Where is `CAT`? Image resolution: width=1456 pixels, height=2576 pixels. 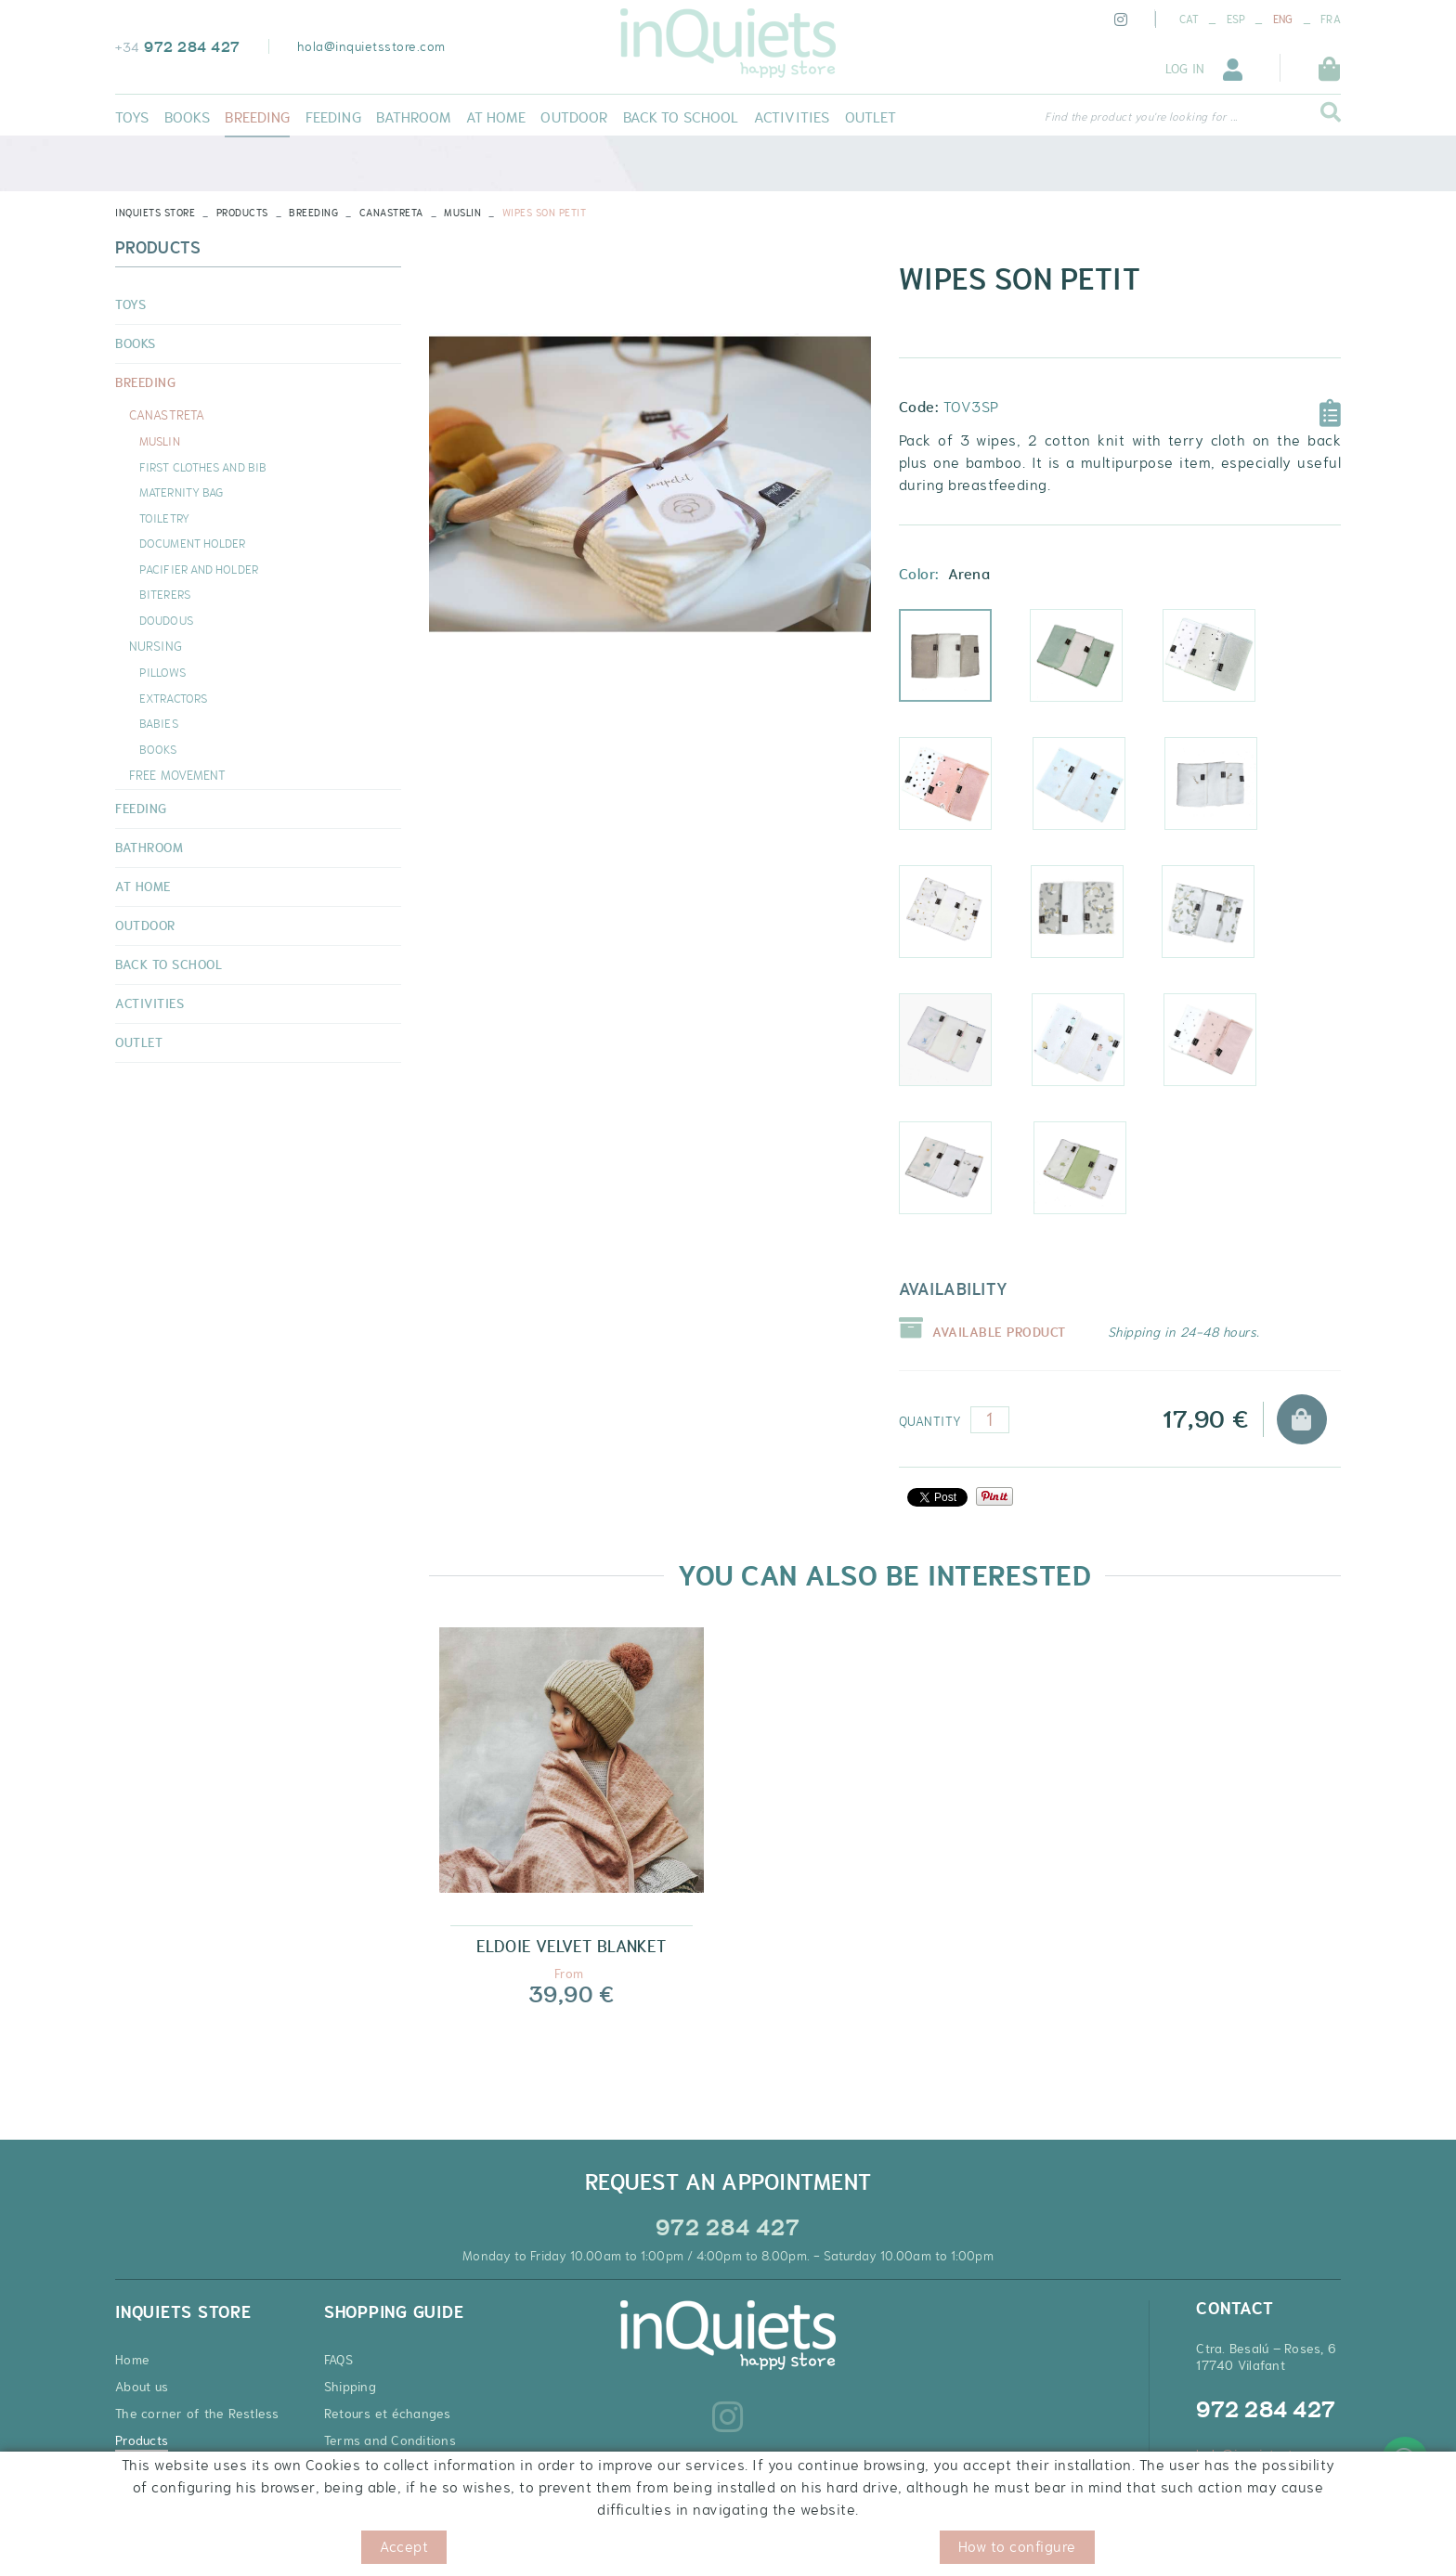 CAT is located at coordinates (1189, 19).